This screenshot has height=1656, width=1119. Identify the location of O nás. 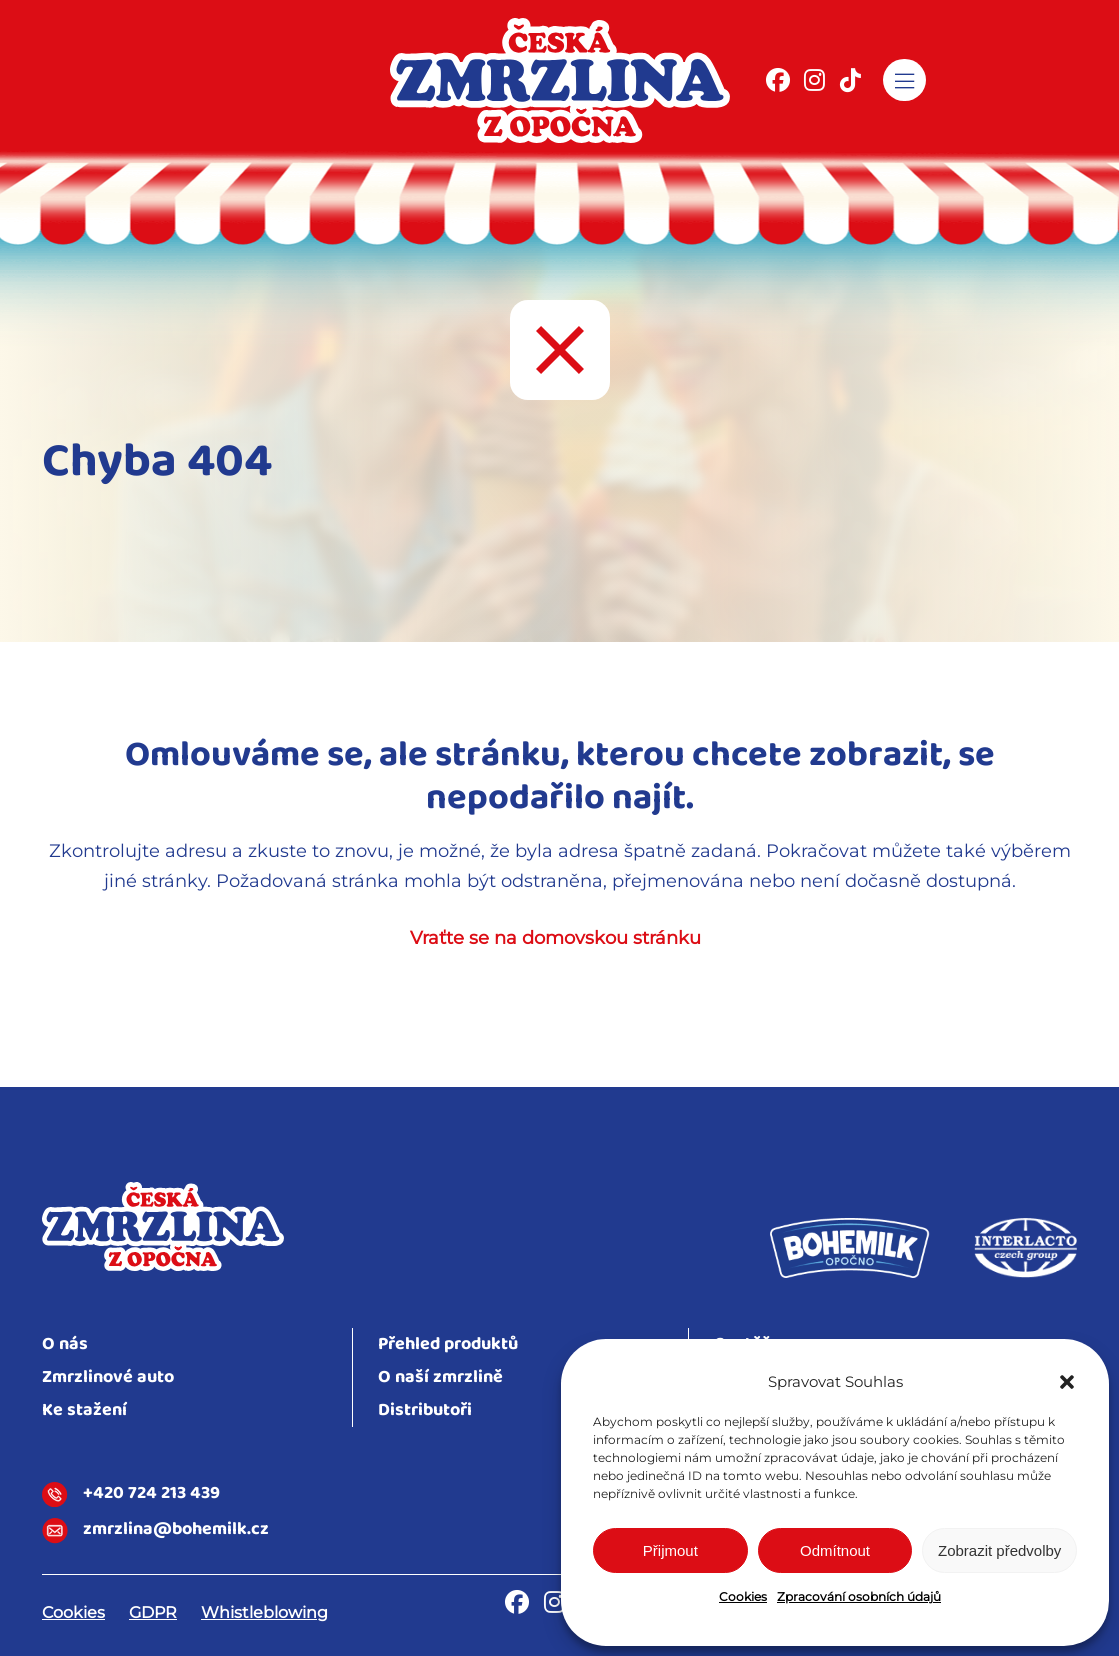
(65, 1344).